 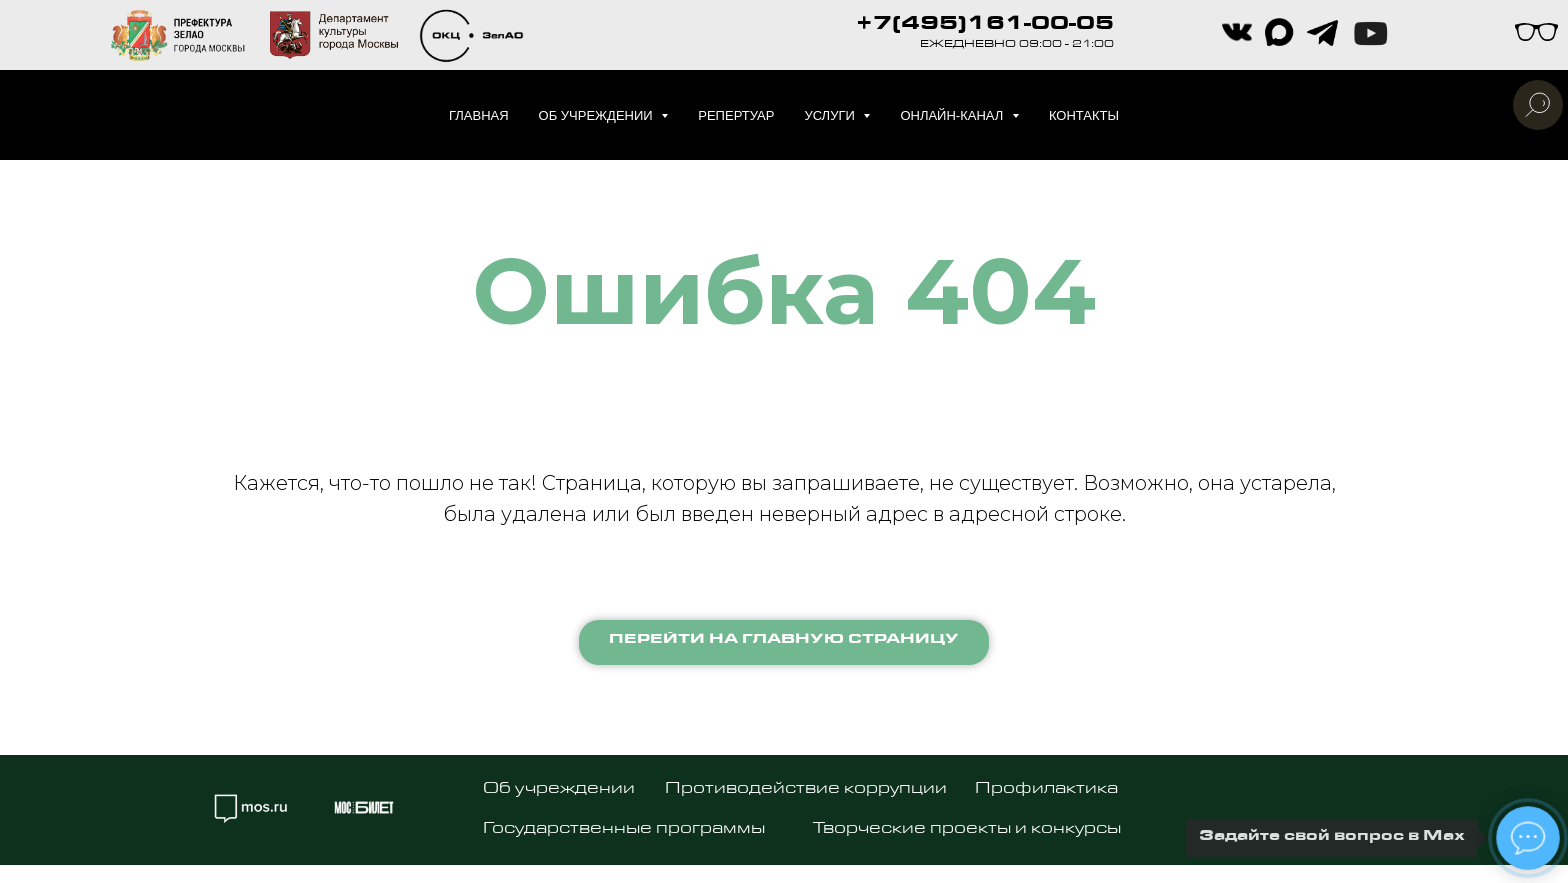 What do you see at coordinates (598, 115) in the screenshot?
I see `Об учреждении [button]` at bounding box center [598, 115].